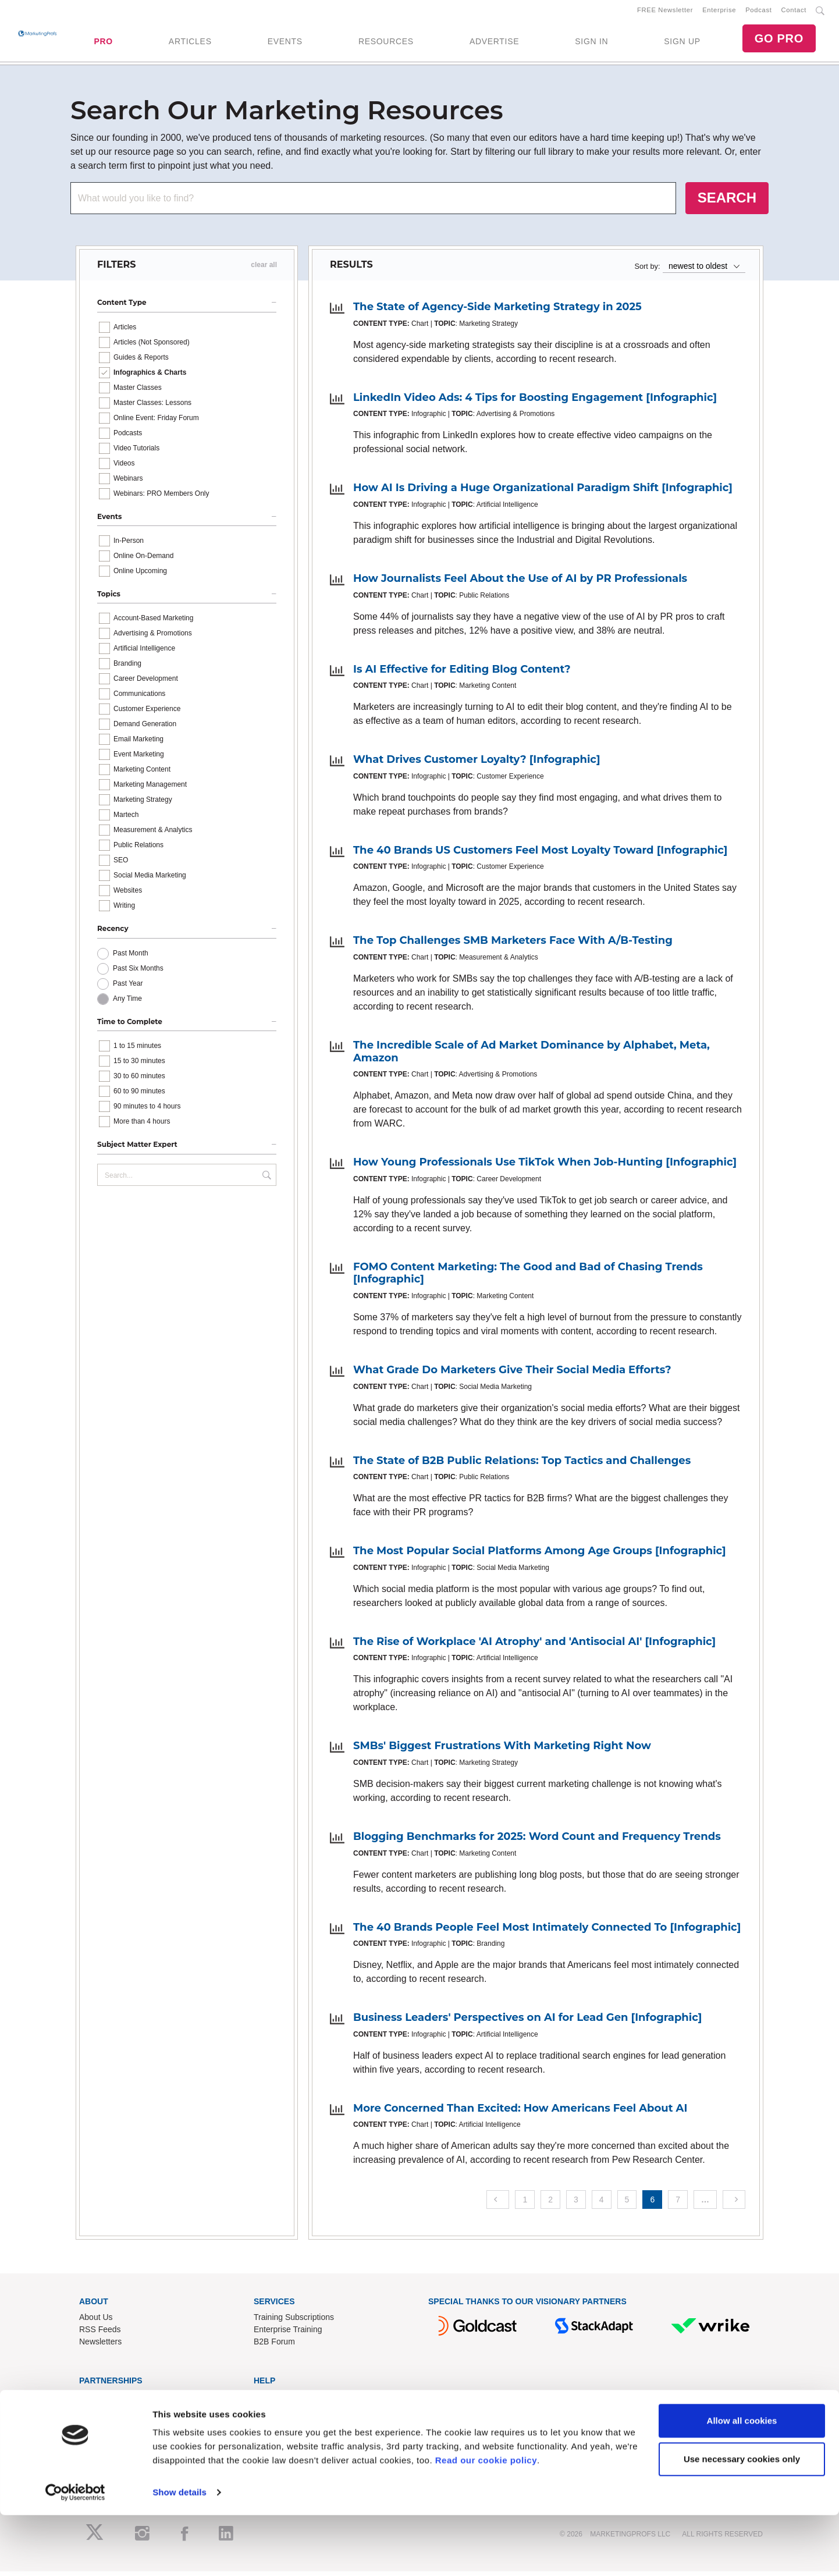 The image size is (839, 2576). I want to click on Enterprise, so click(719, 12).